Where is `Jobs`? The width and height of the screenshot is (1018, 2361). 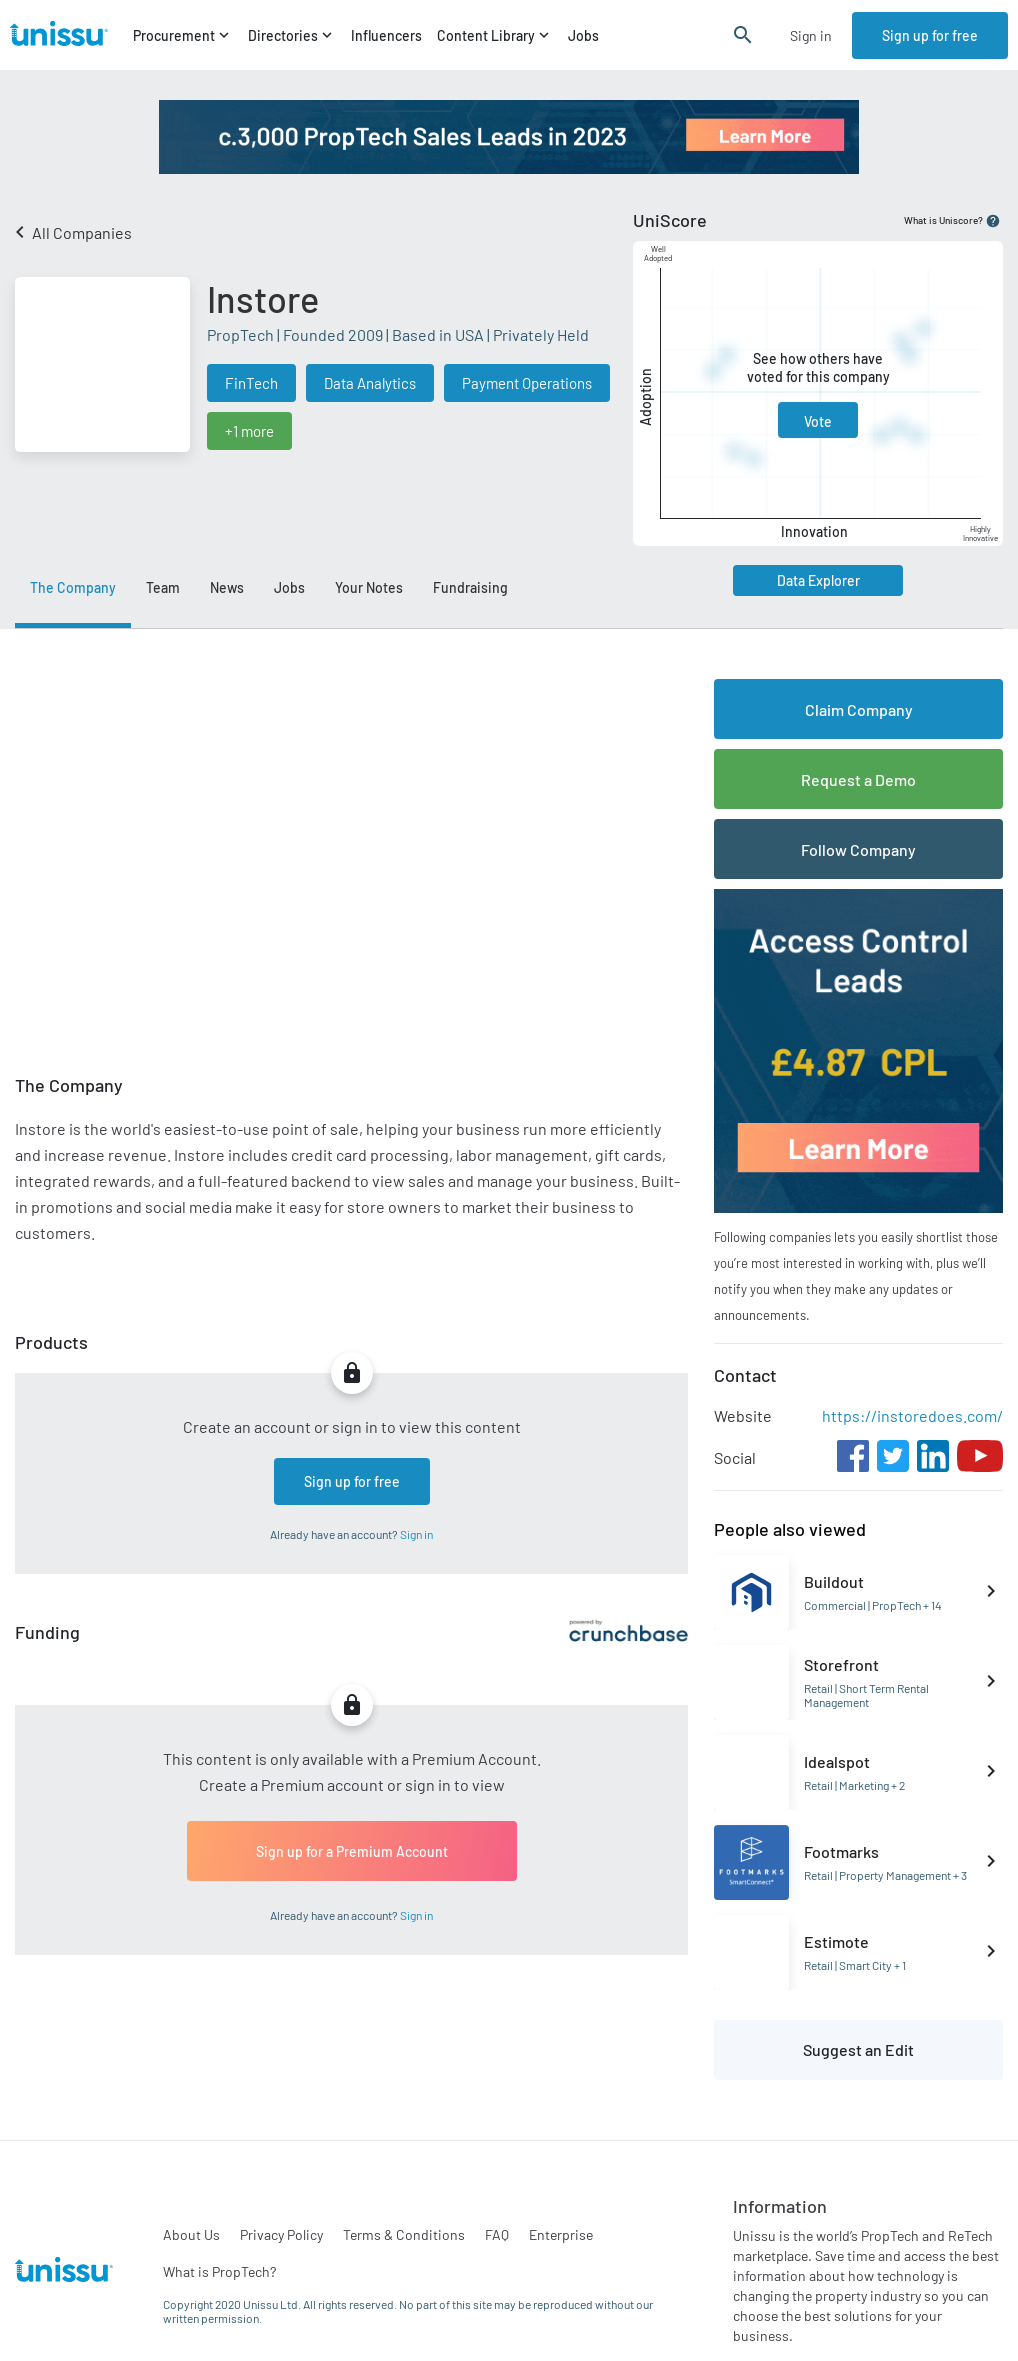 Jobs is located at coordinates (583, 35).